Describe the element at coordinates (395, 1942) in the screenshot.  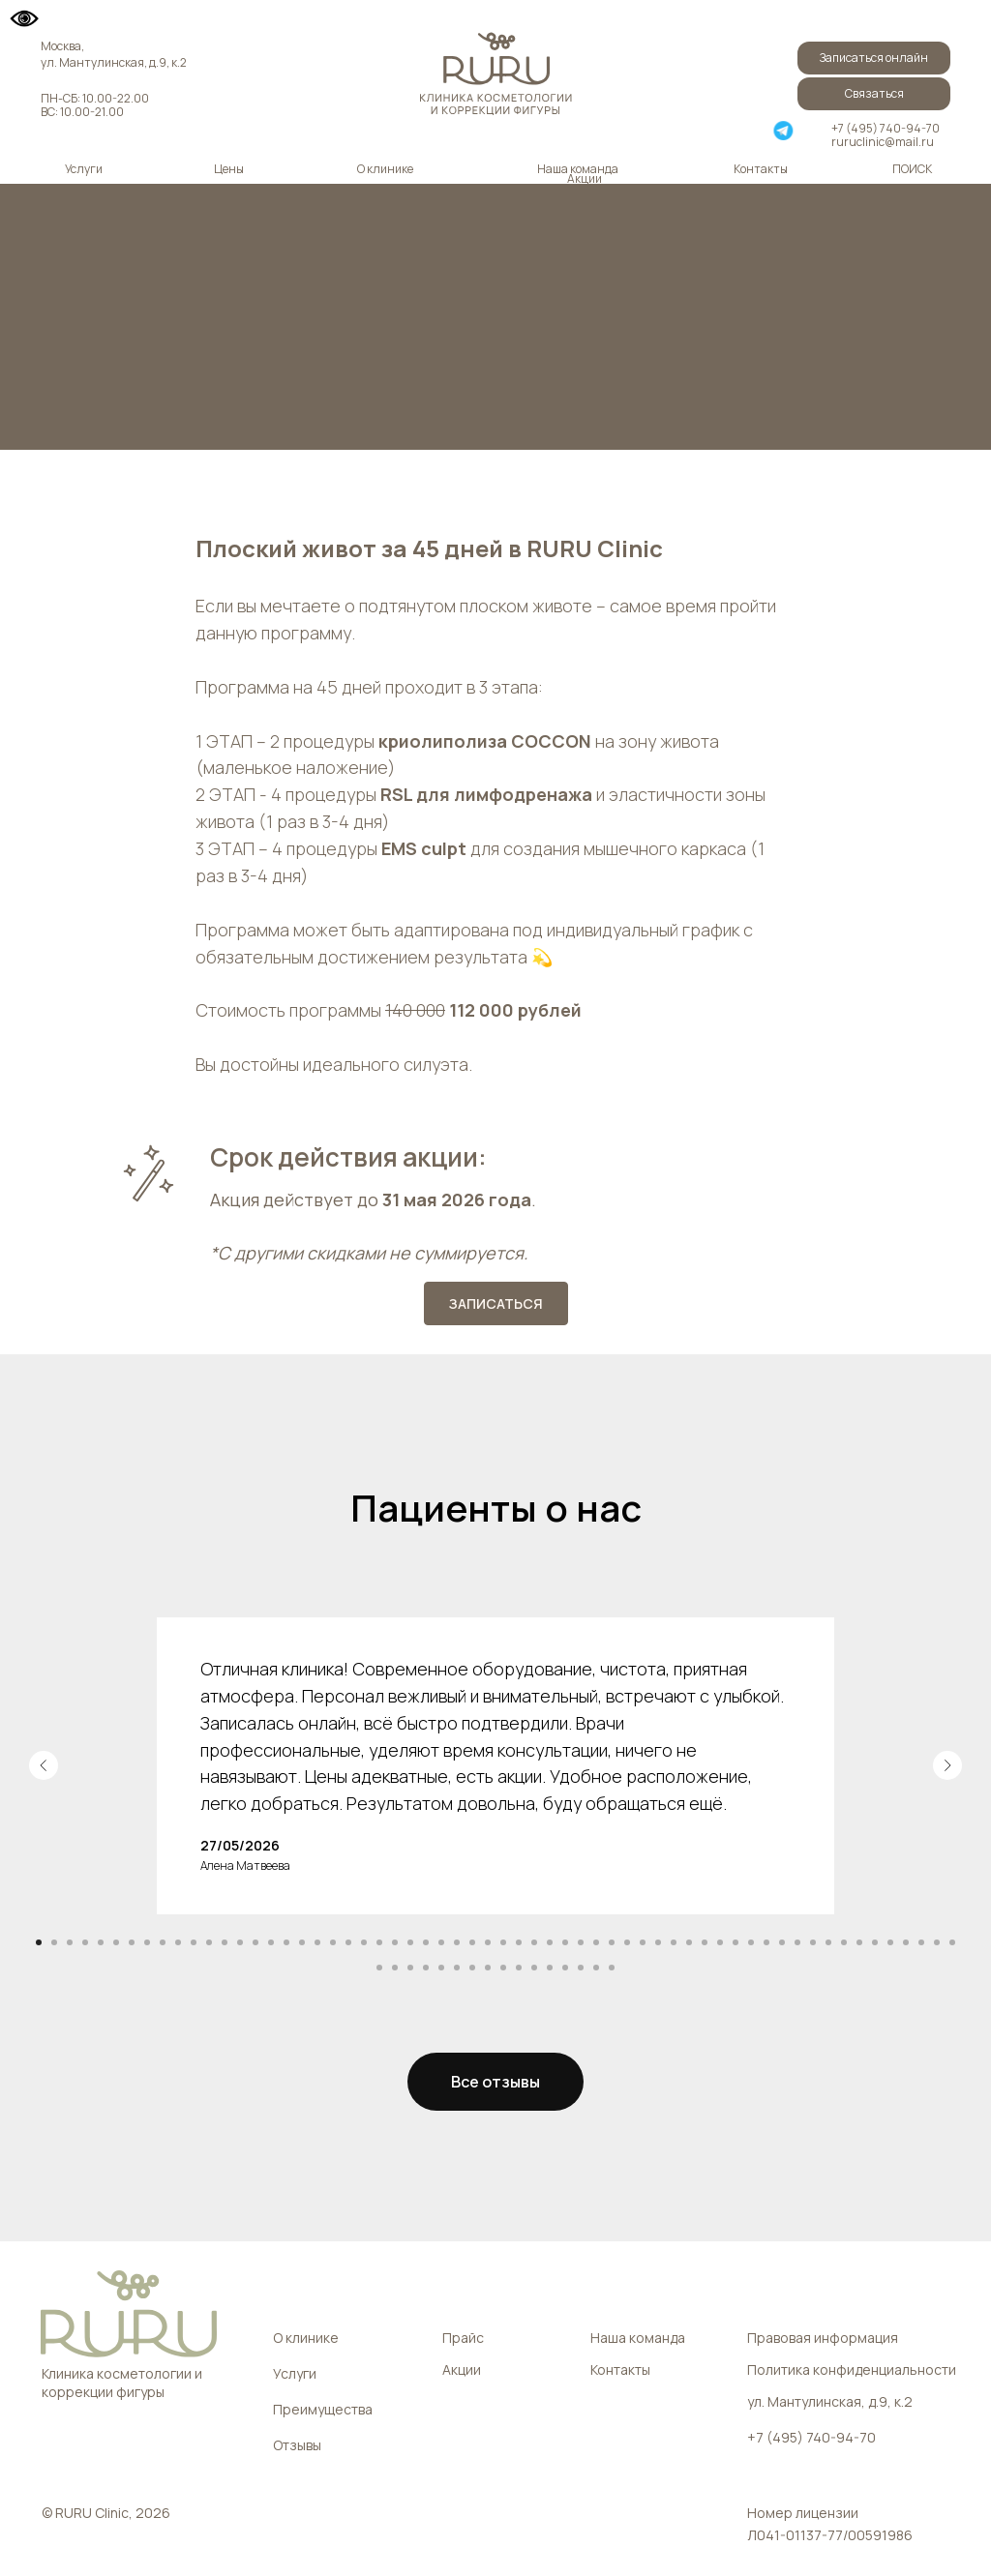
I see `[Перейти к слайду 24]` at that location.